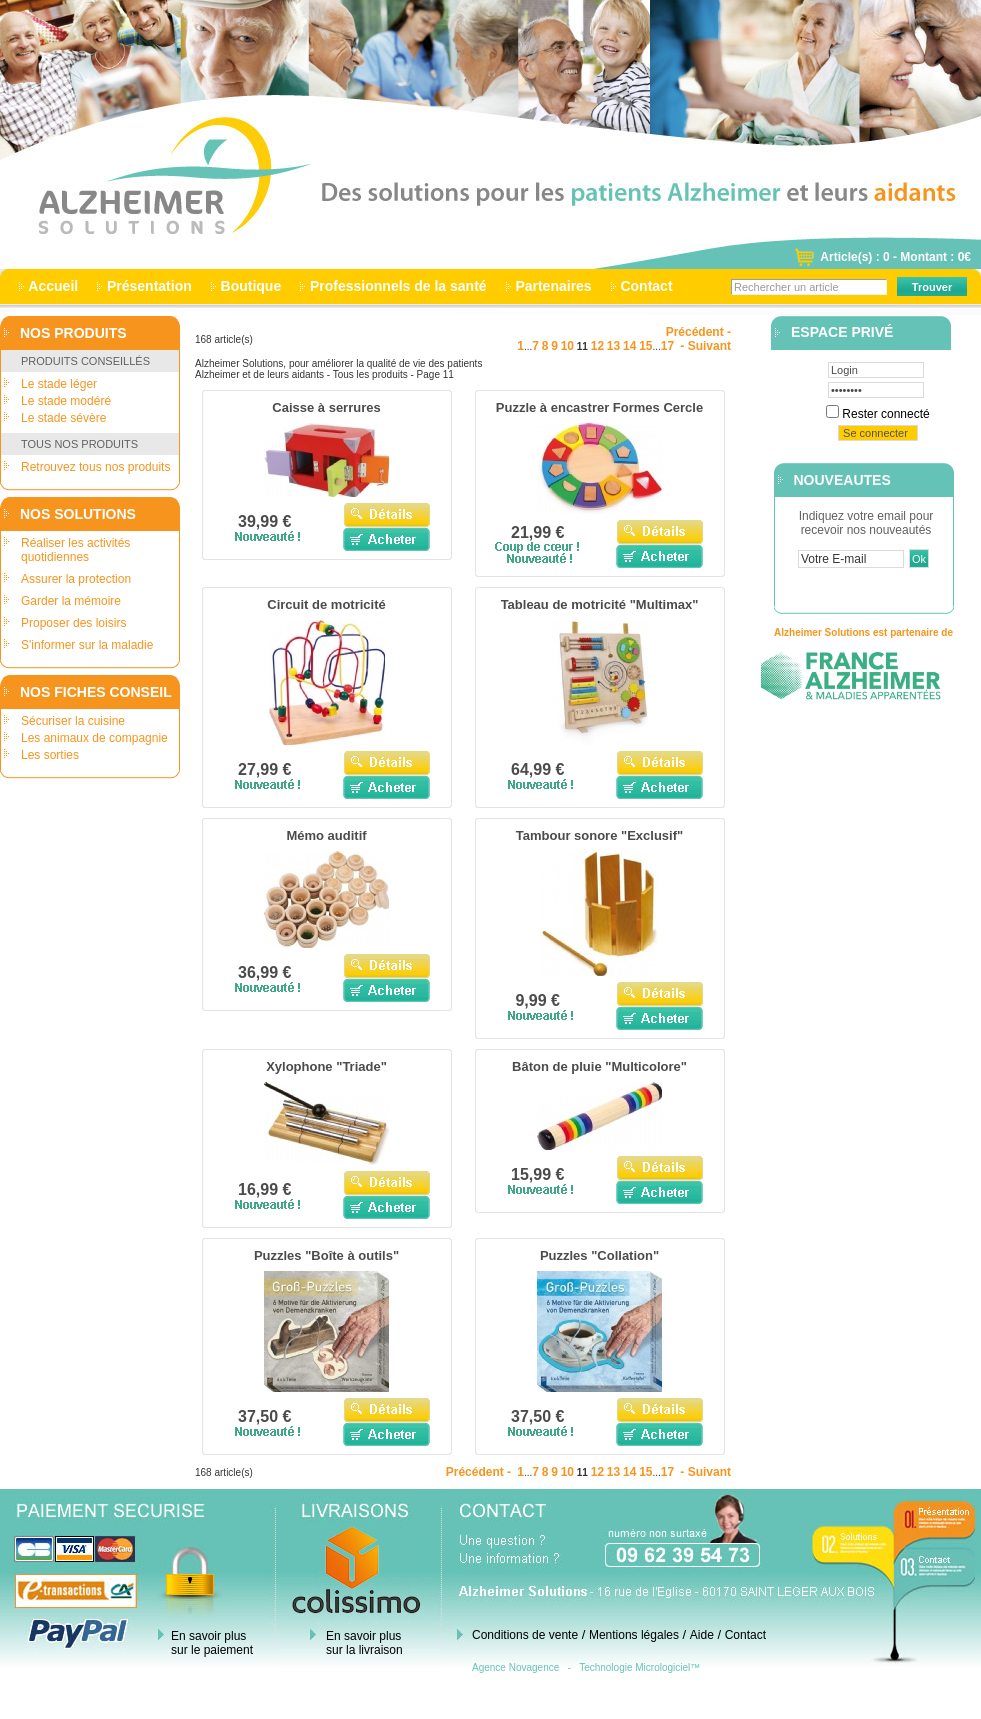 The height and width of the screenshot is (1719, 981). Describe the element at coordinates (629, 346) in the screenshot. I see `14` at that location.